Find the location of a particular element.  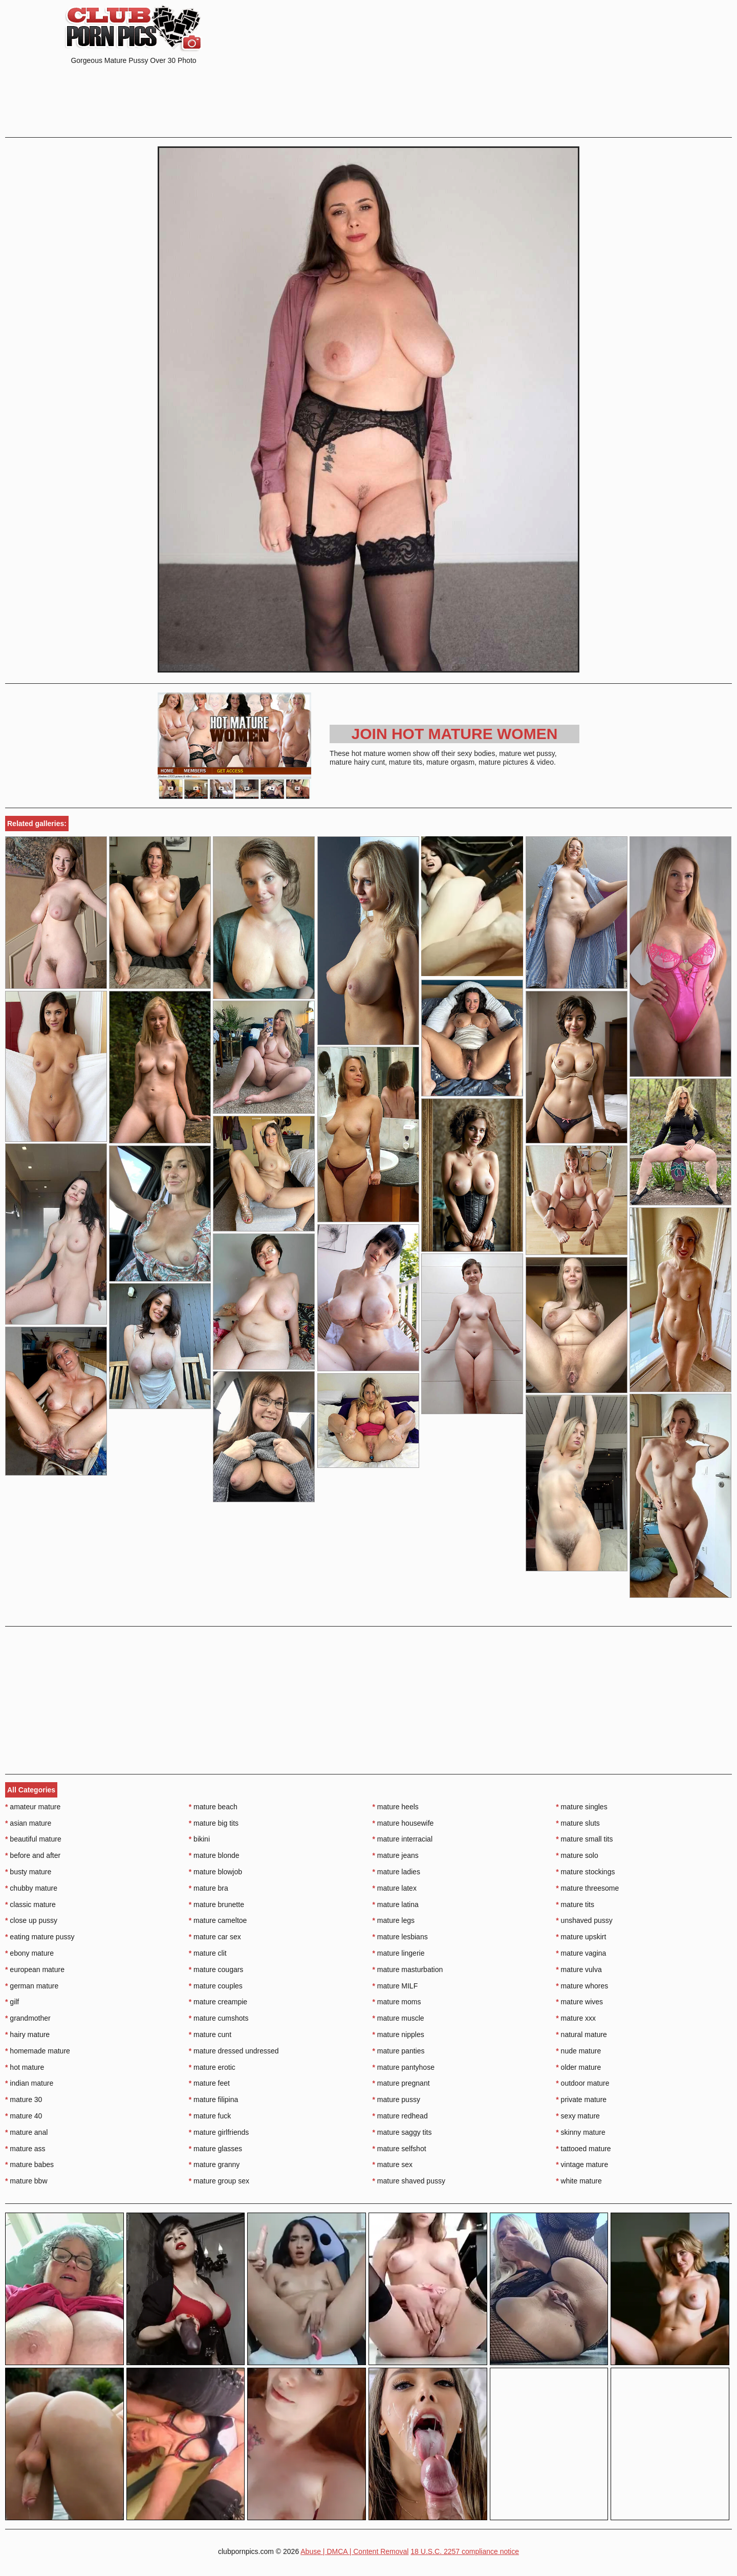

mature shaved pussy is located at coordinates (409, 2181).